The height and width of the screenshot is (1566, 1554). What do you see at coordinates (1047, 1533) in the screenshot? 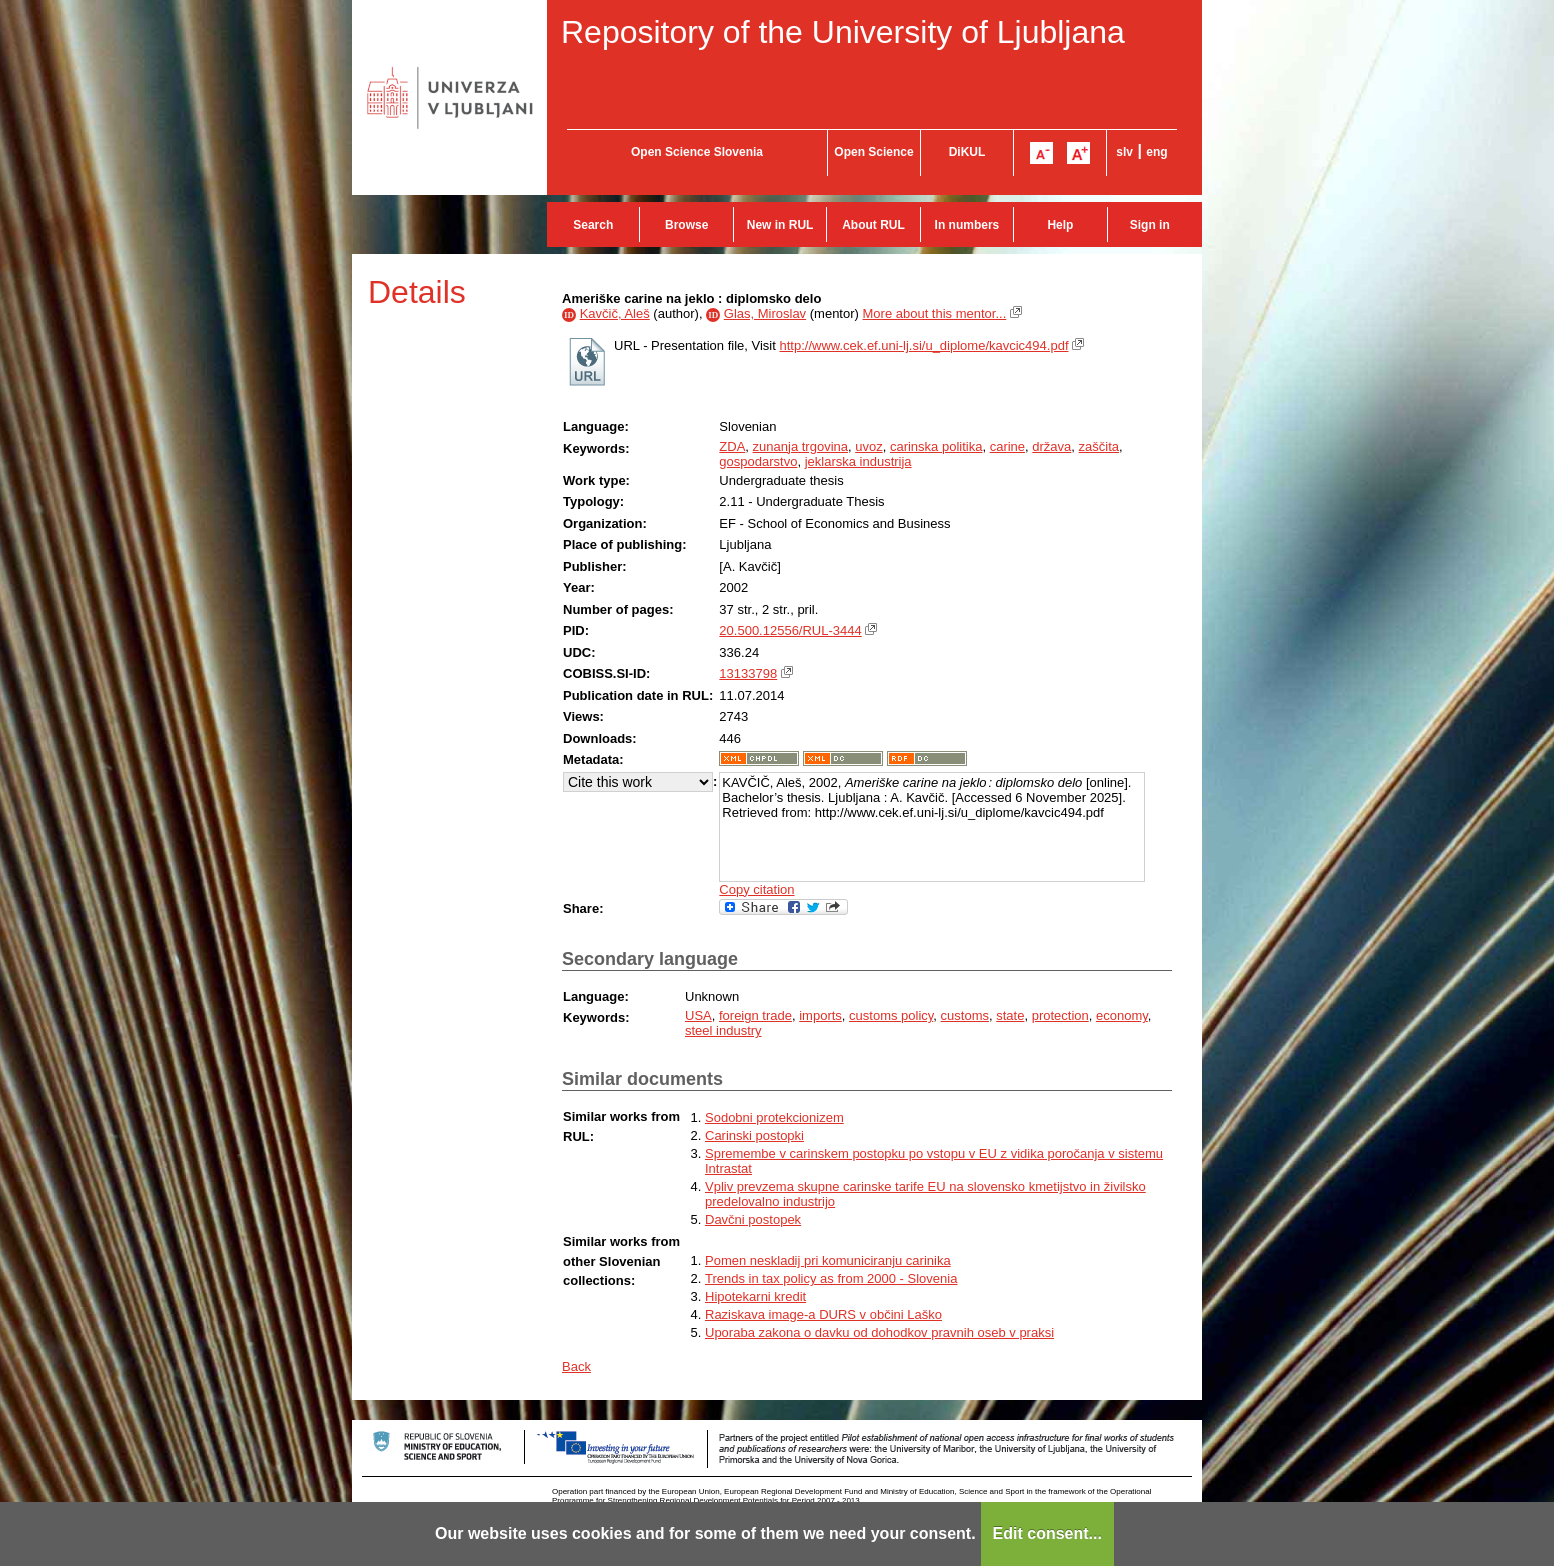
I see `Edit consent...` at bounding box center [1047, 1533].